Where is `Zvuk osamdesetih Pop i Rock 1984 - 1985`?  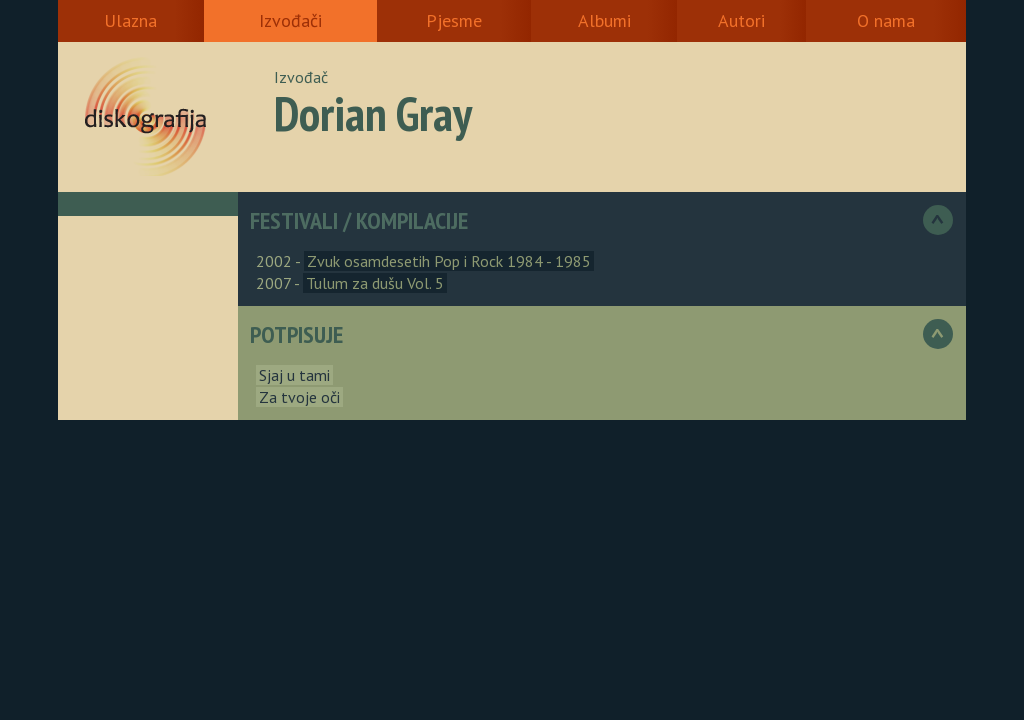 Zvuk osamdesetih Pop i Rock 1984 - 1985 is located at coordinates (449, 261).